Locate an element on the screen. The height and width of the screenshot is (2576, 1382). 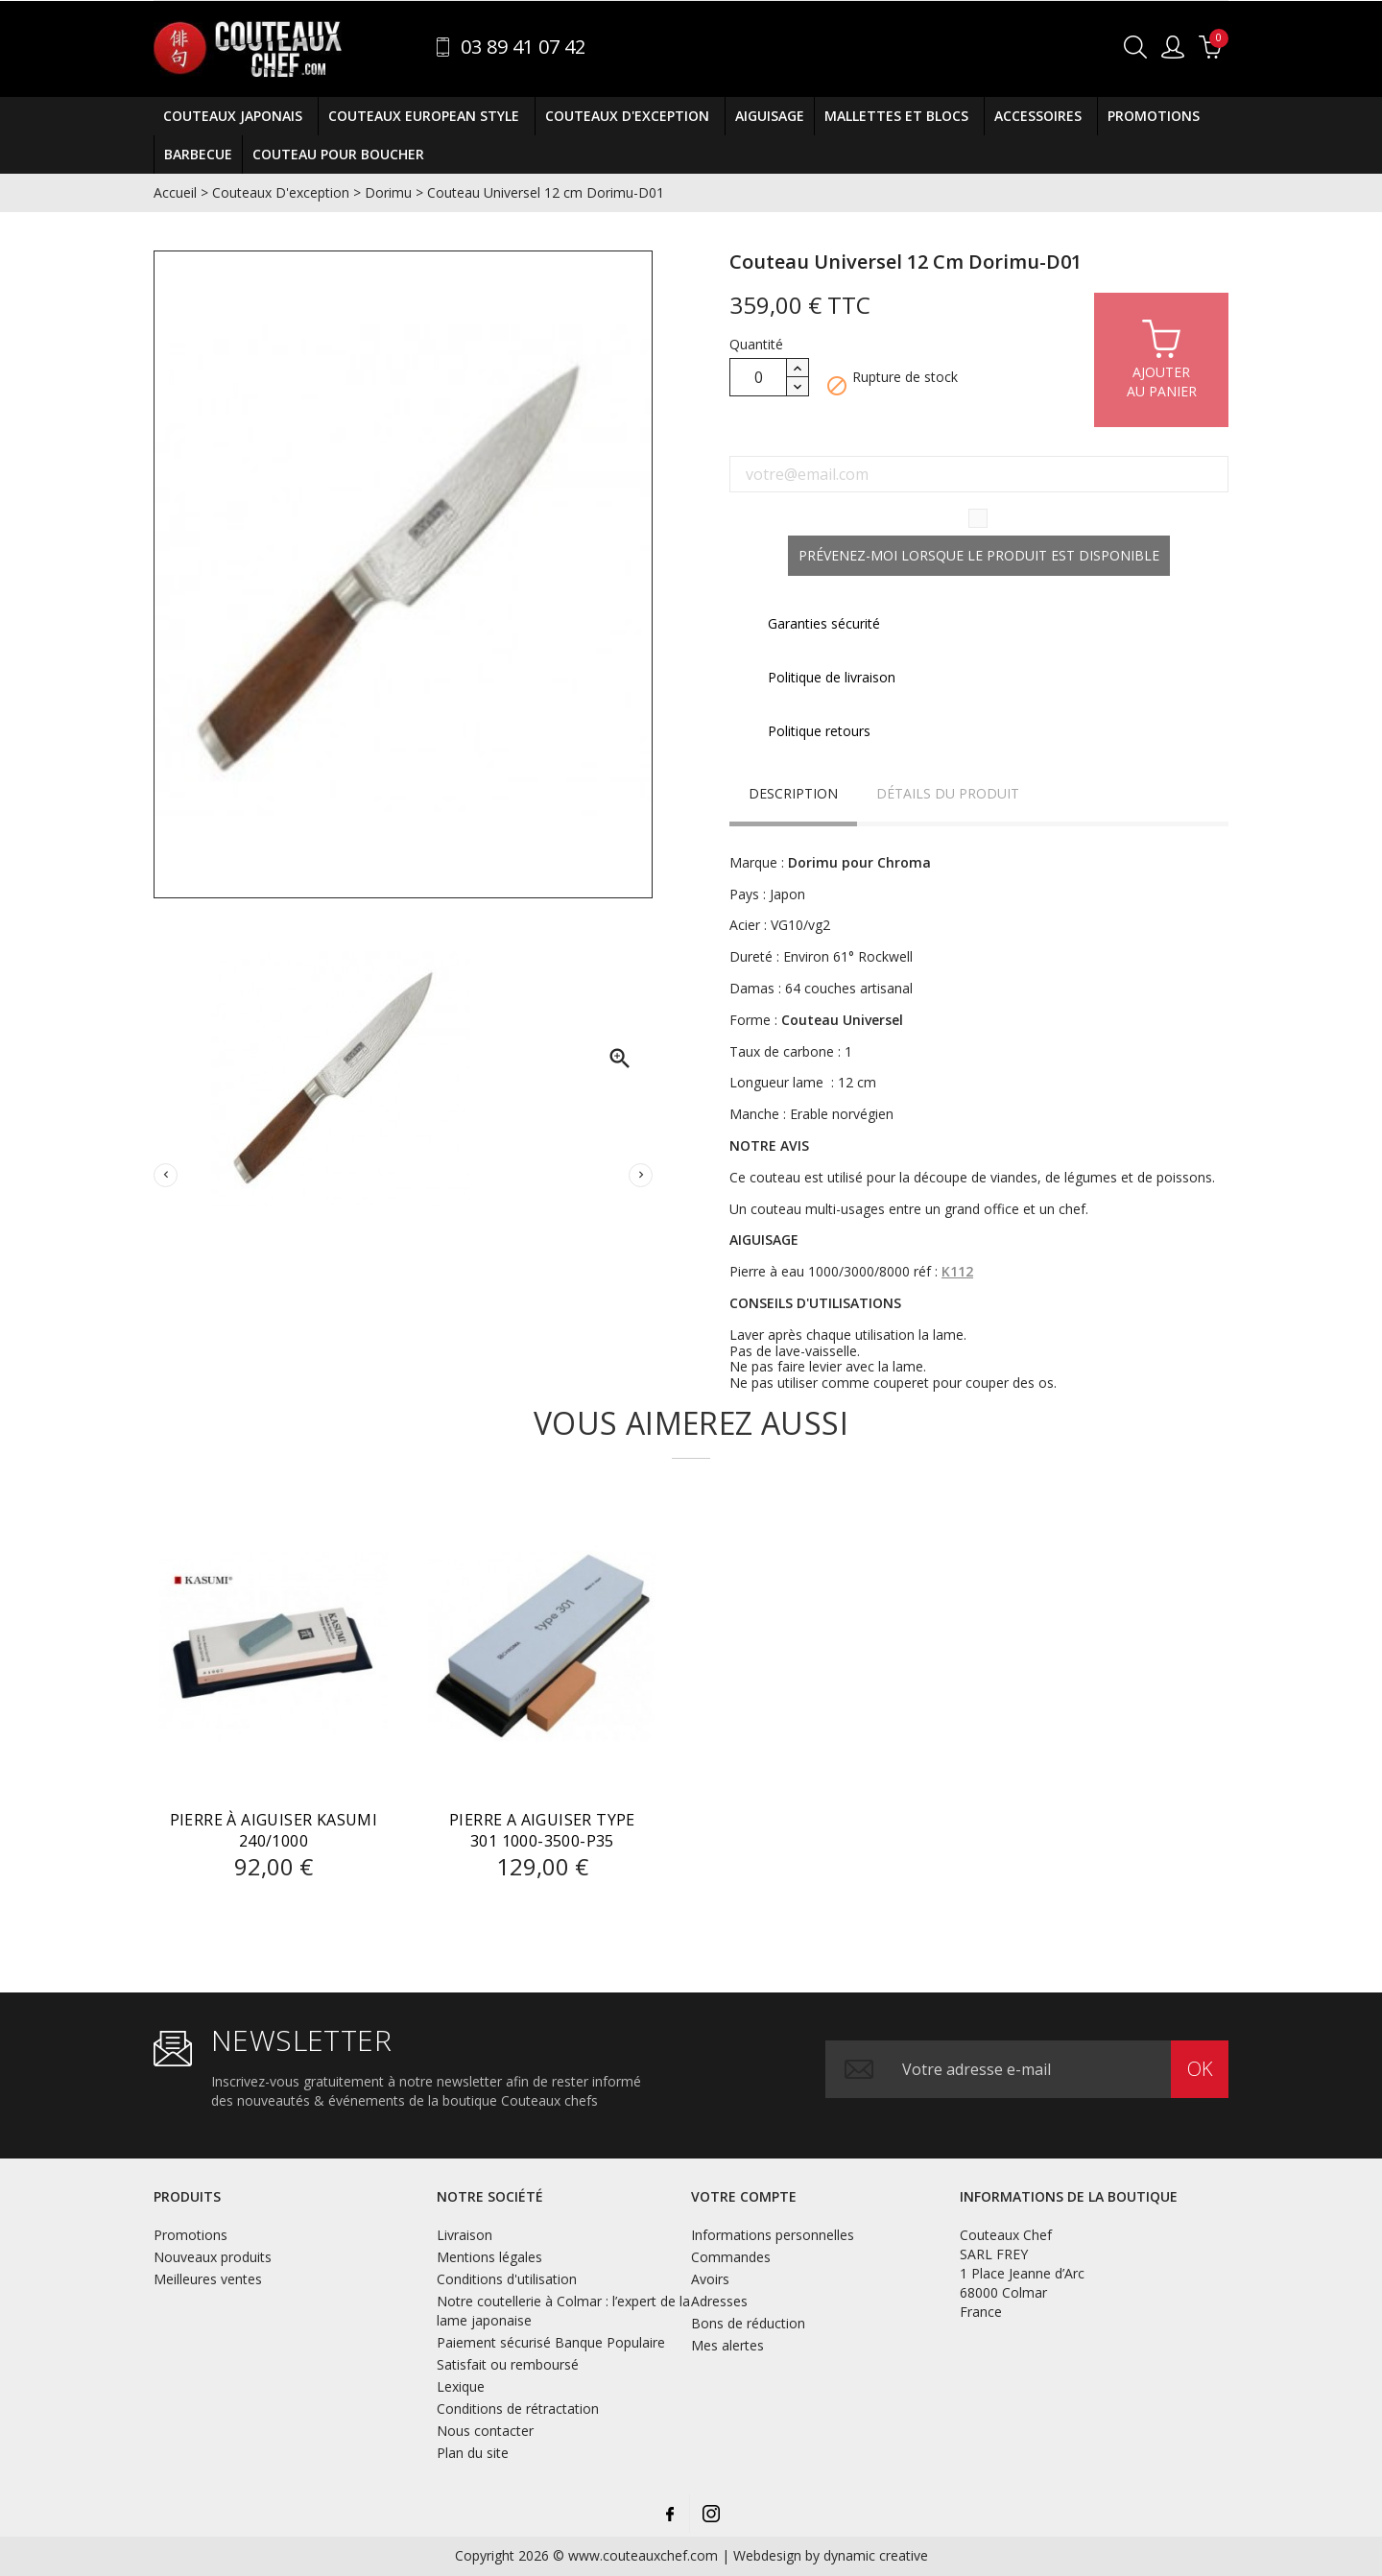
Couteaux European Style is located at coordinates (426, 116).